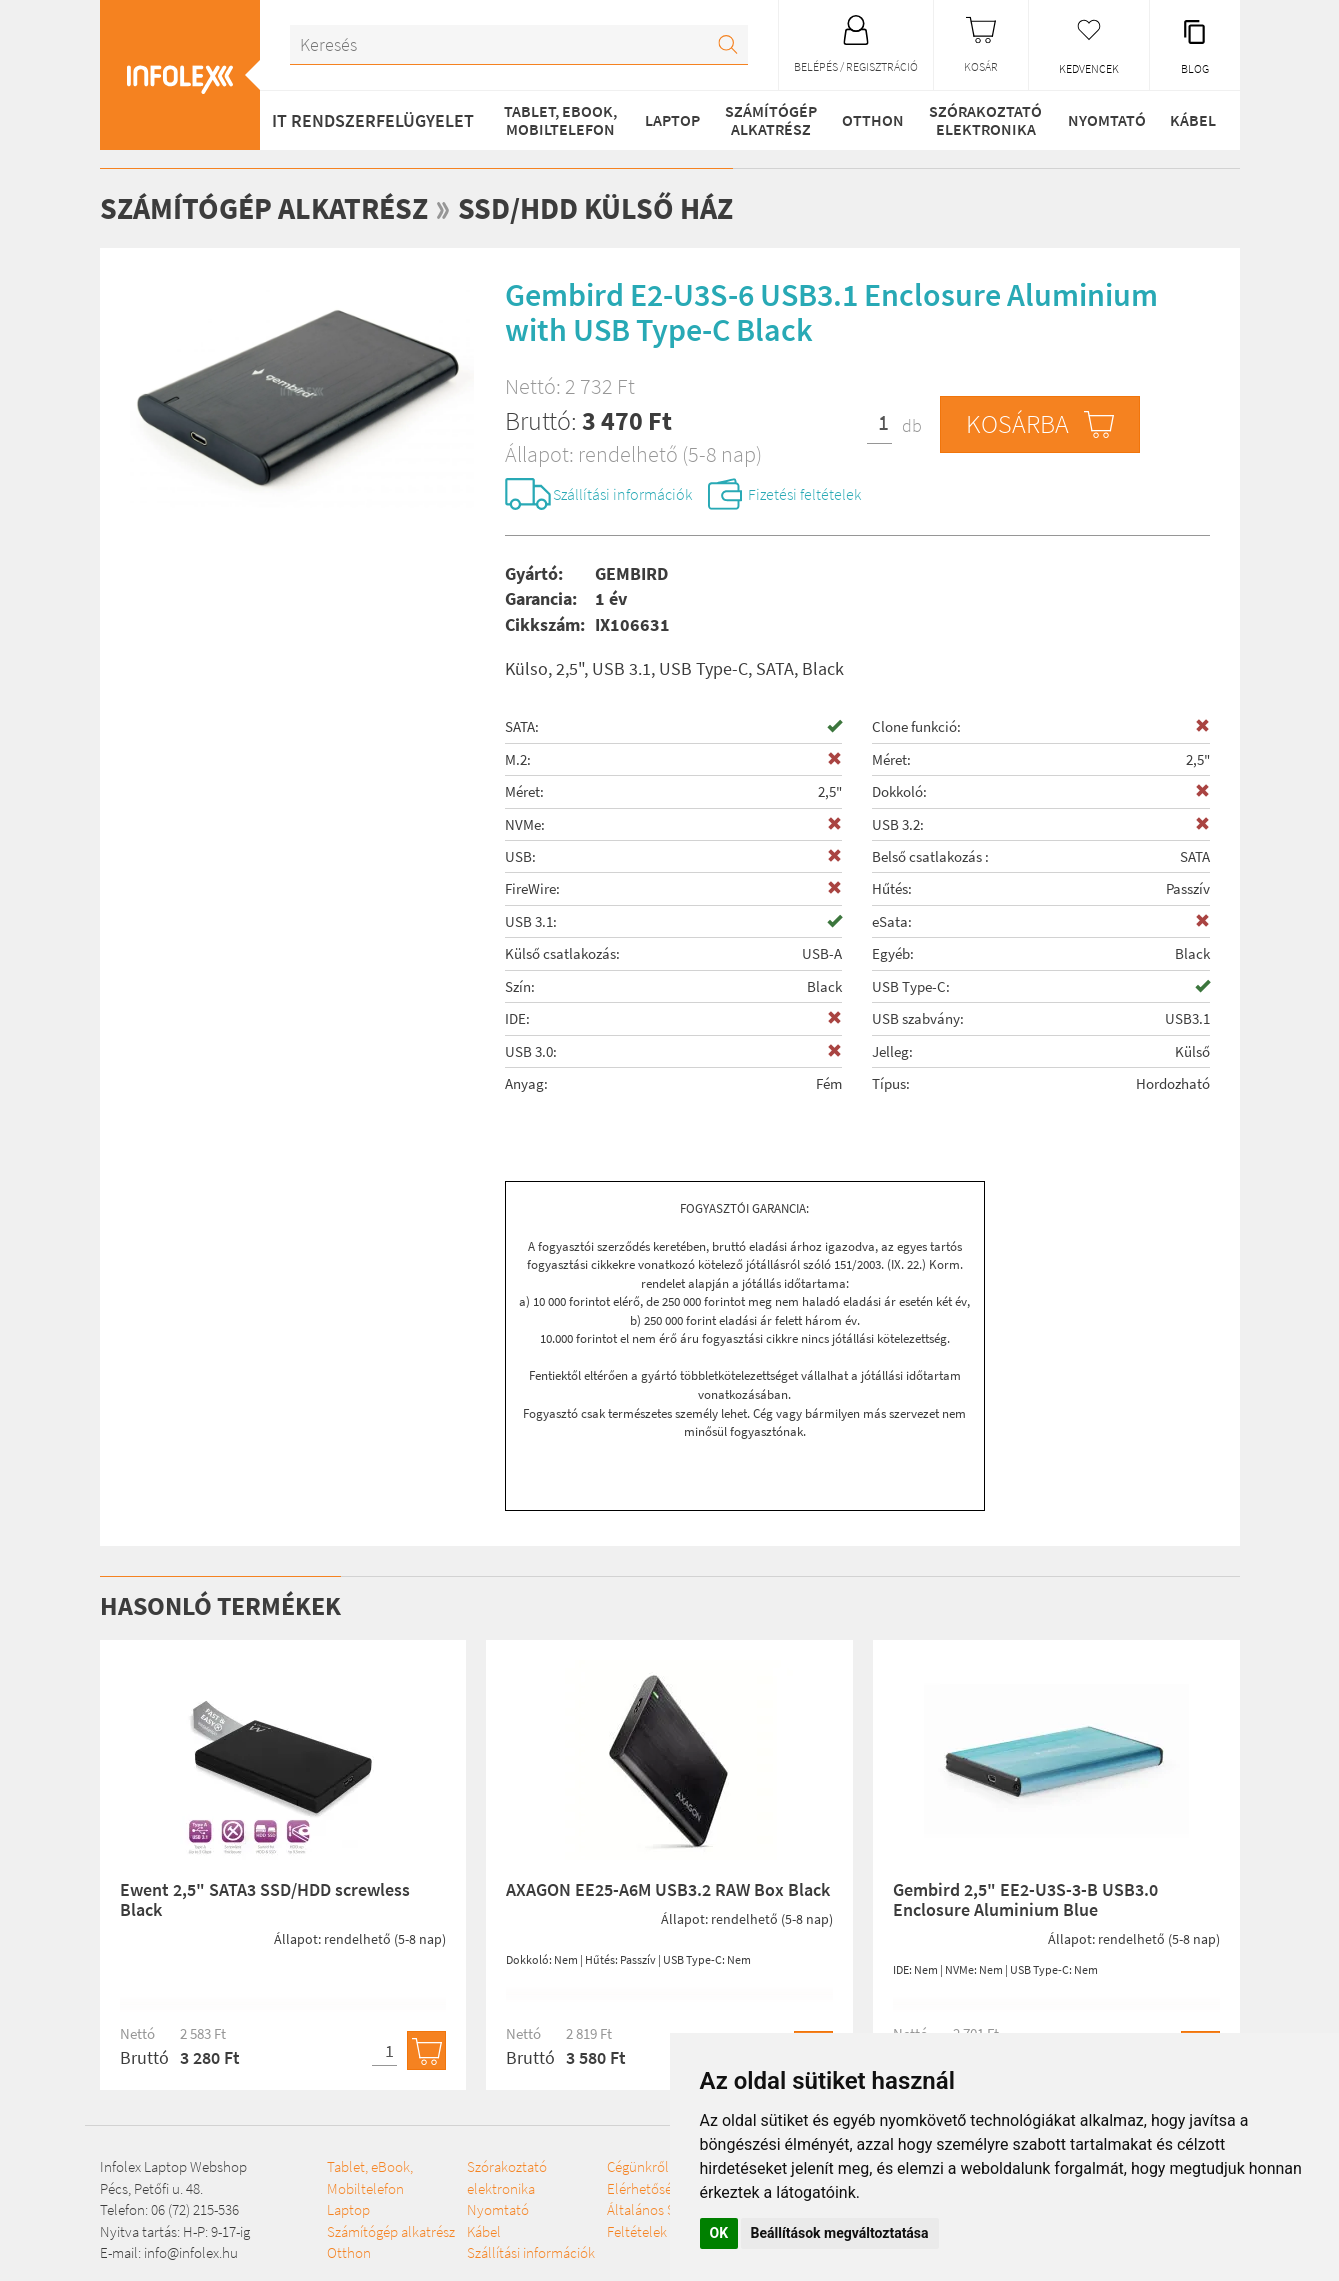 Image resolution: width=1339 pixels, height=2281 pixels. I want to click on Tablet, eBook, Mobiltelefon, so click(560, 120).